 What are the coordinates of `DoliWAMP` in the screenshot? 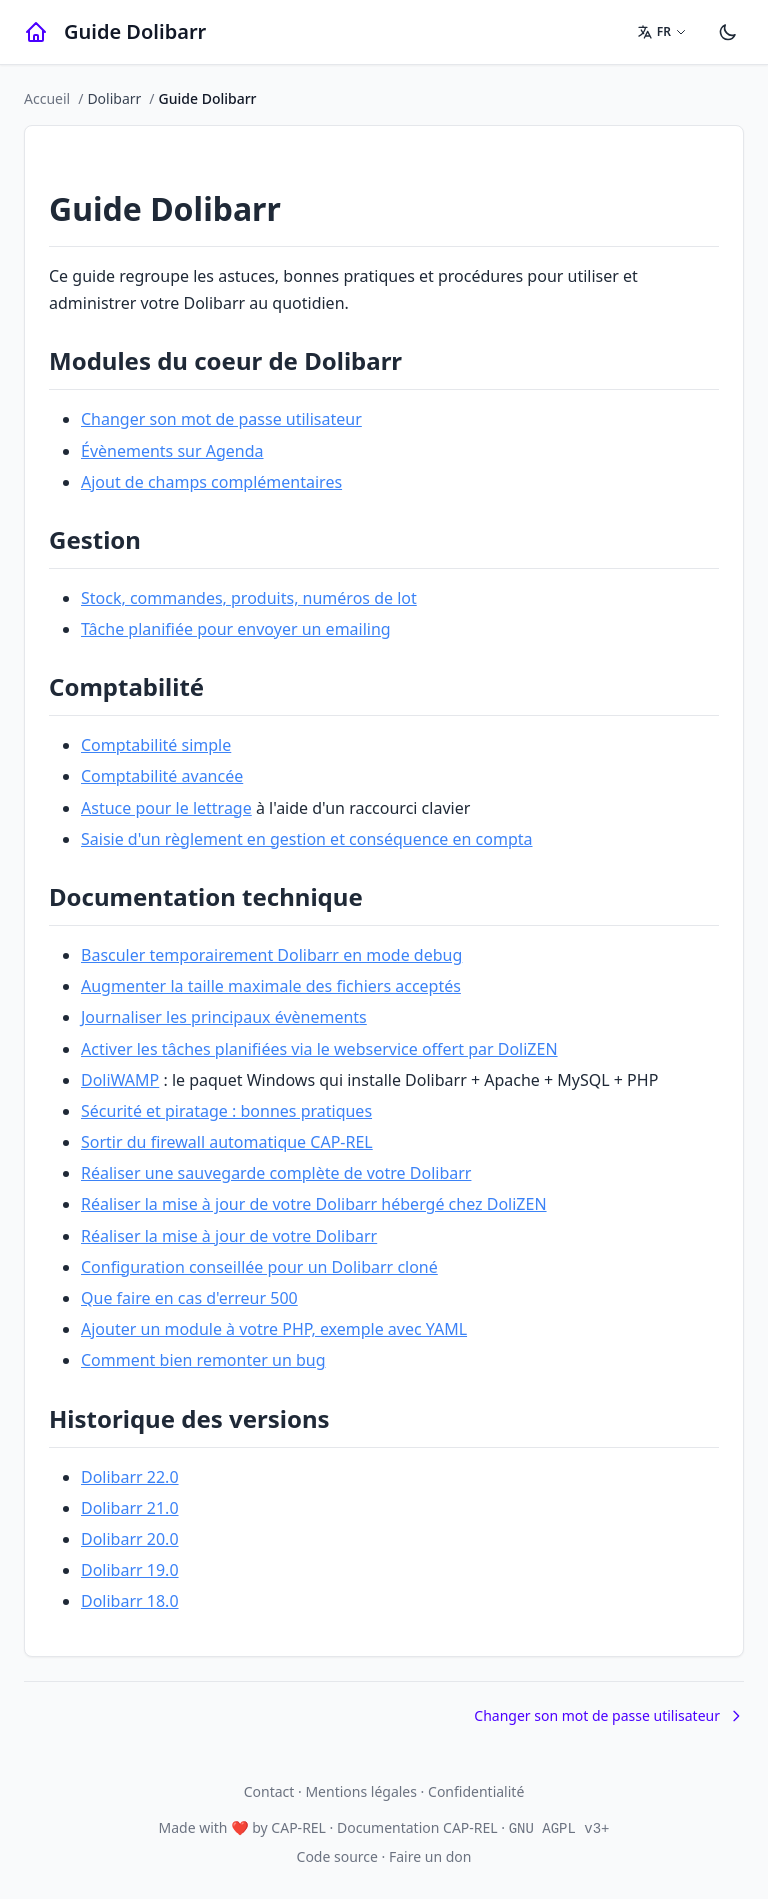 It's located at (120, 1080).